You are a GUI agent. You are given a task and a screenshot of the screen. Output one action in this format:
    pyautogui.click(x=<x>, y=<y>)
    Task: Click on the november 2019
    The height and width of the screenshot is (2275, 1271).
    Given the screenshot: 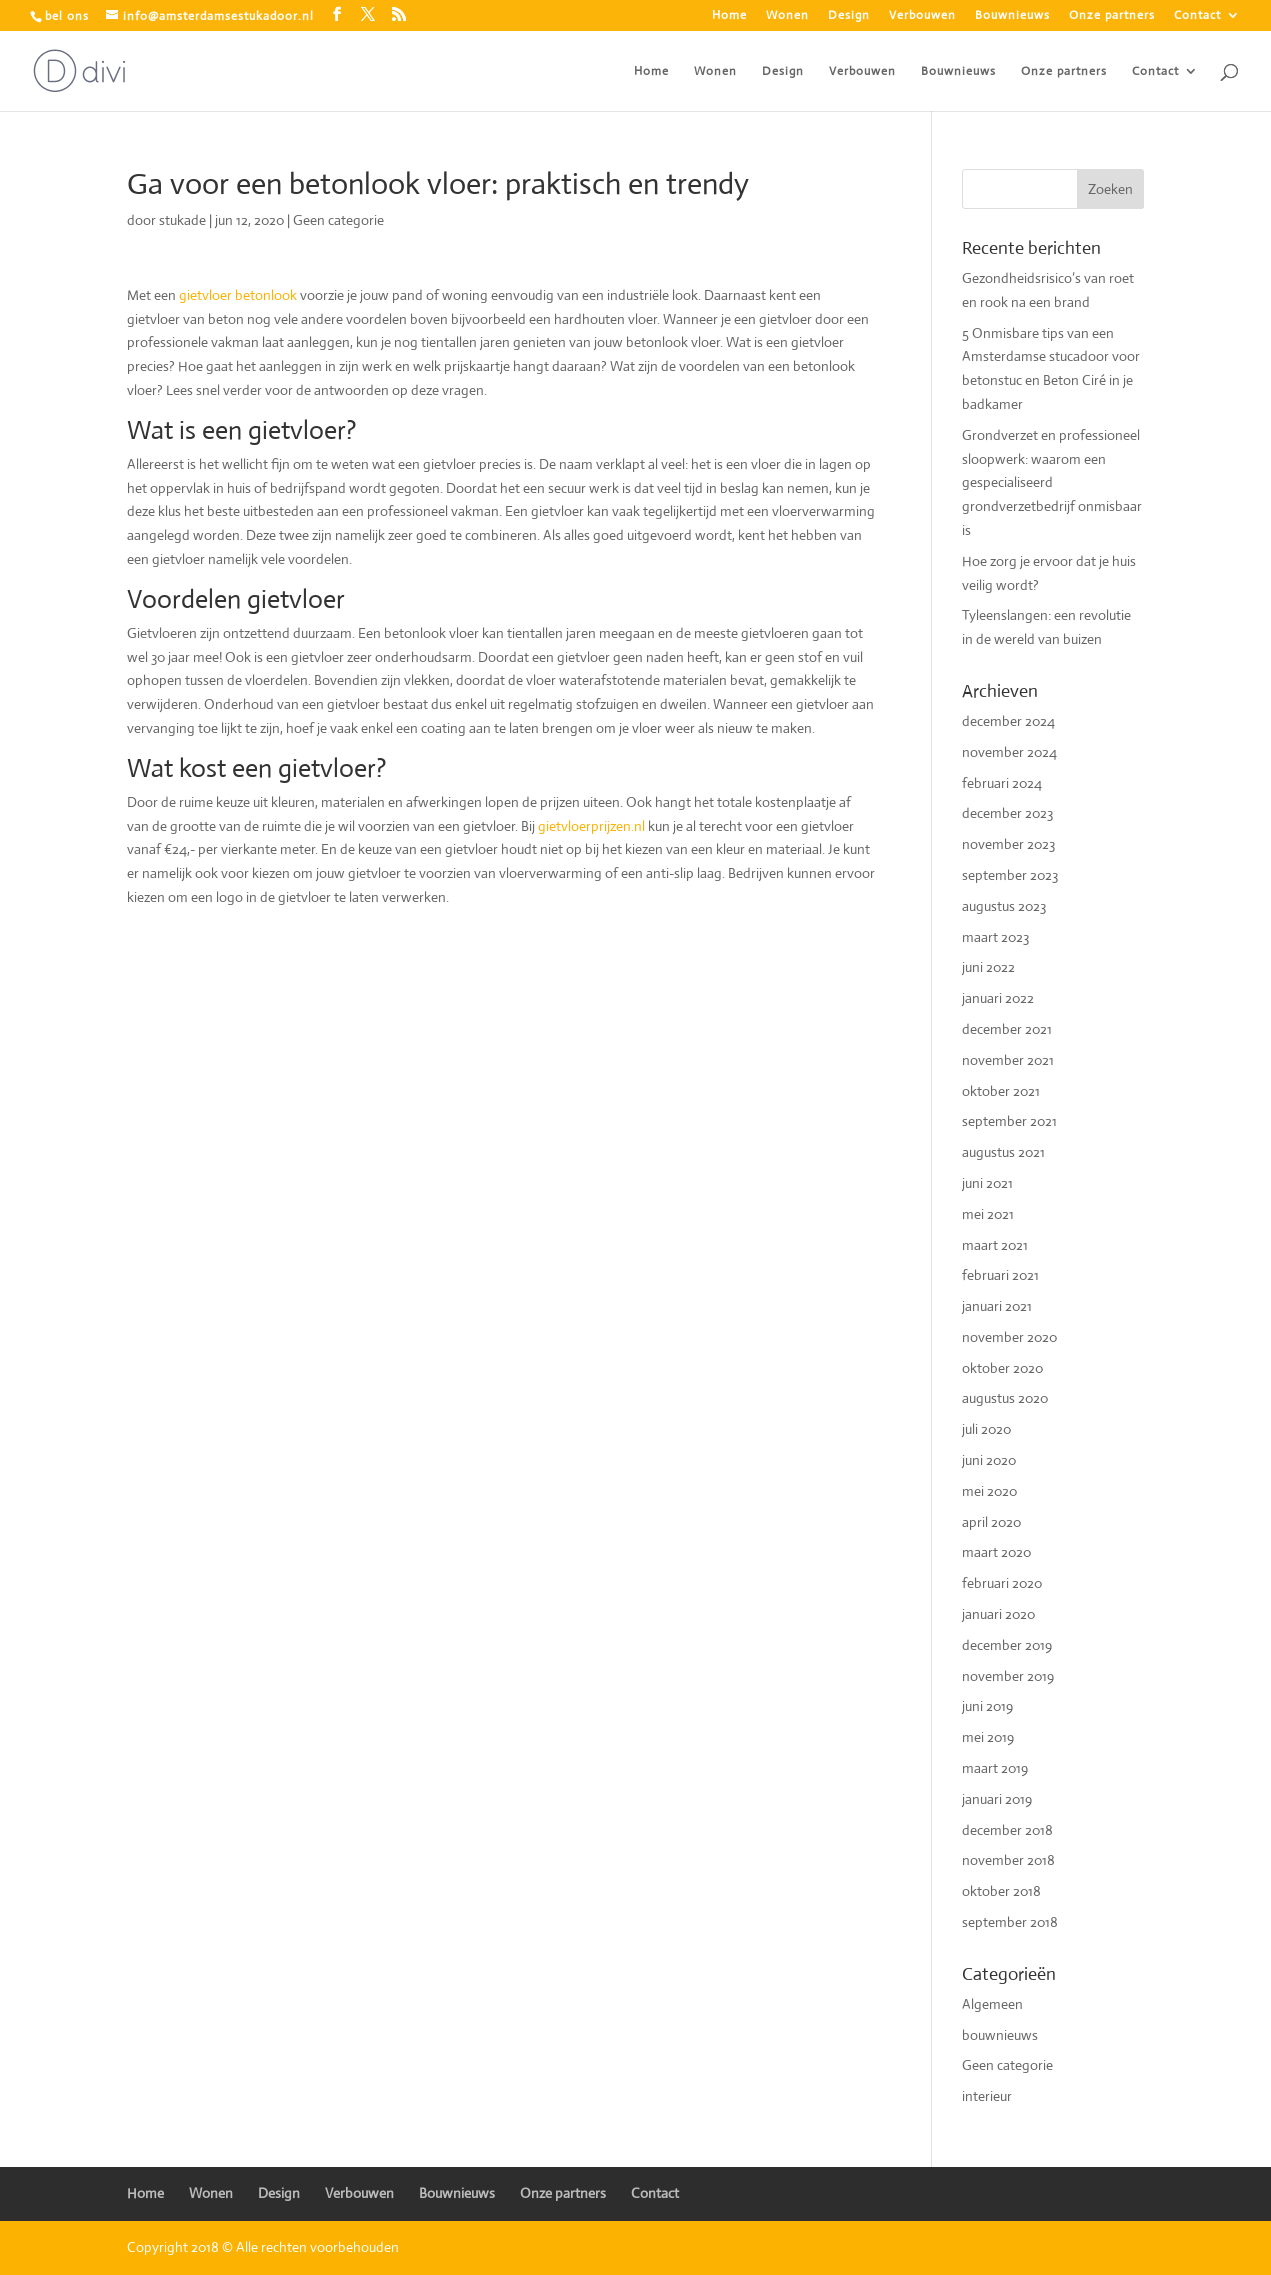 What is the action you would take?
    pyautogui.click(x=1008, y=1676)
    